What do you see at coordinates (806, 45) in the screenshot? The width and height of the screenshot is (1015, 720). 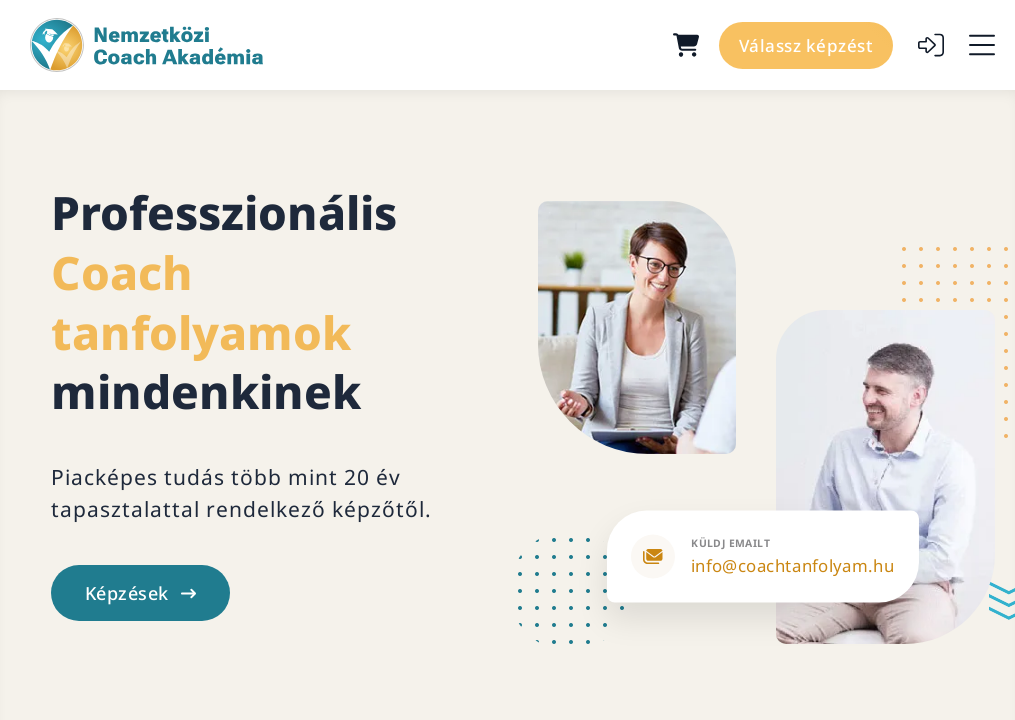 I see `Válassz képzést` at bounding box center [806, 45].